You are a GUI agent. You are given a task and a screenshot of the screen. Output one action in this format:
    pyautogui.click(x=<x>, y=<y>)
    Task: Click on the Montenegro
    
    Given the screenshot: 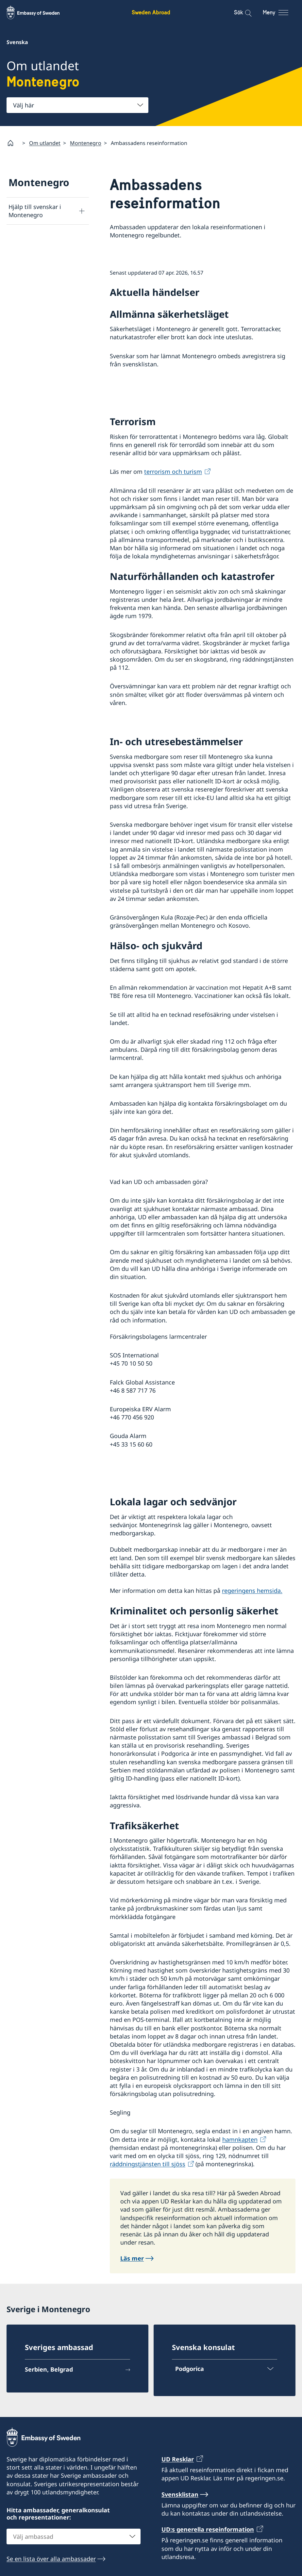 What is the action you would take?
    pyautogui.click(x=85, y=143)
    